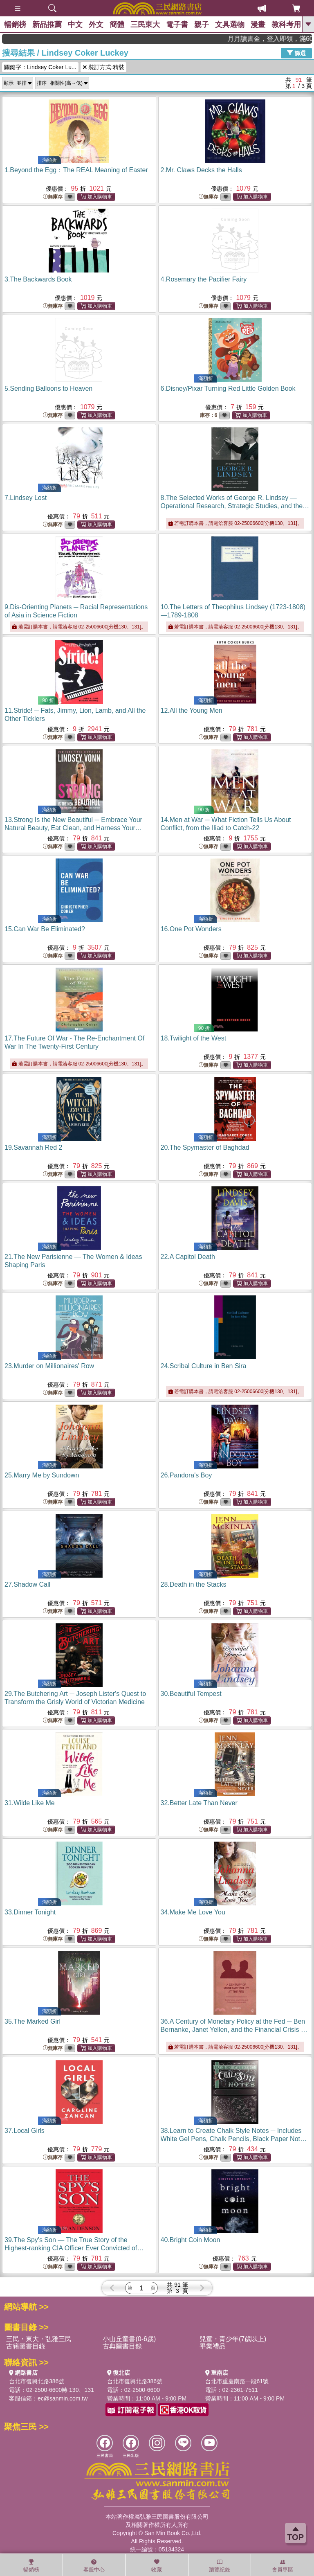 The width and height of the screenshot is (314, 2576). Describe the element at coordinates (201, 24) in the screenshot. I see `親子` at that location.